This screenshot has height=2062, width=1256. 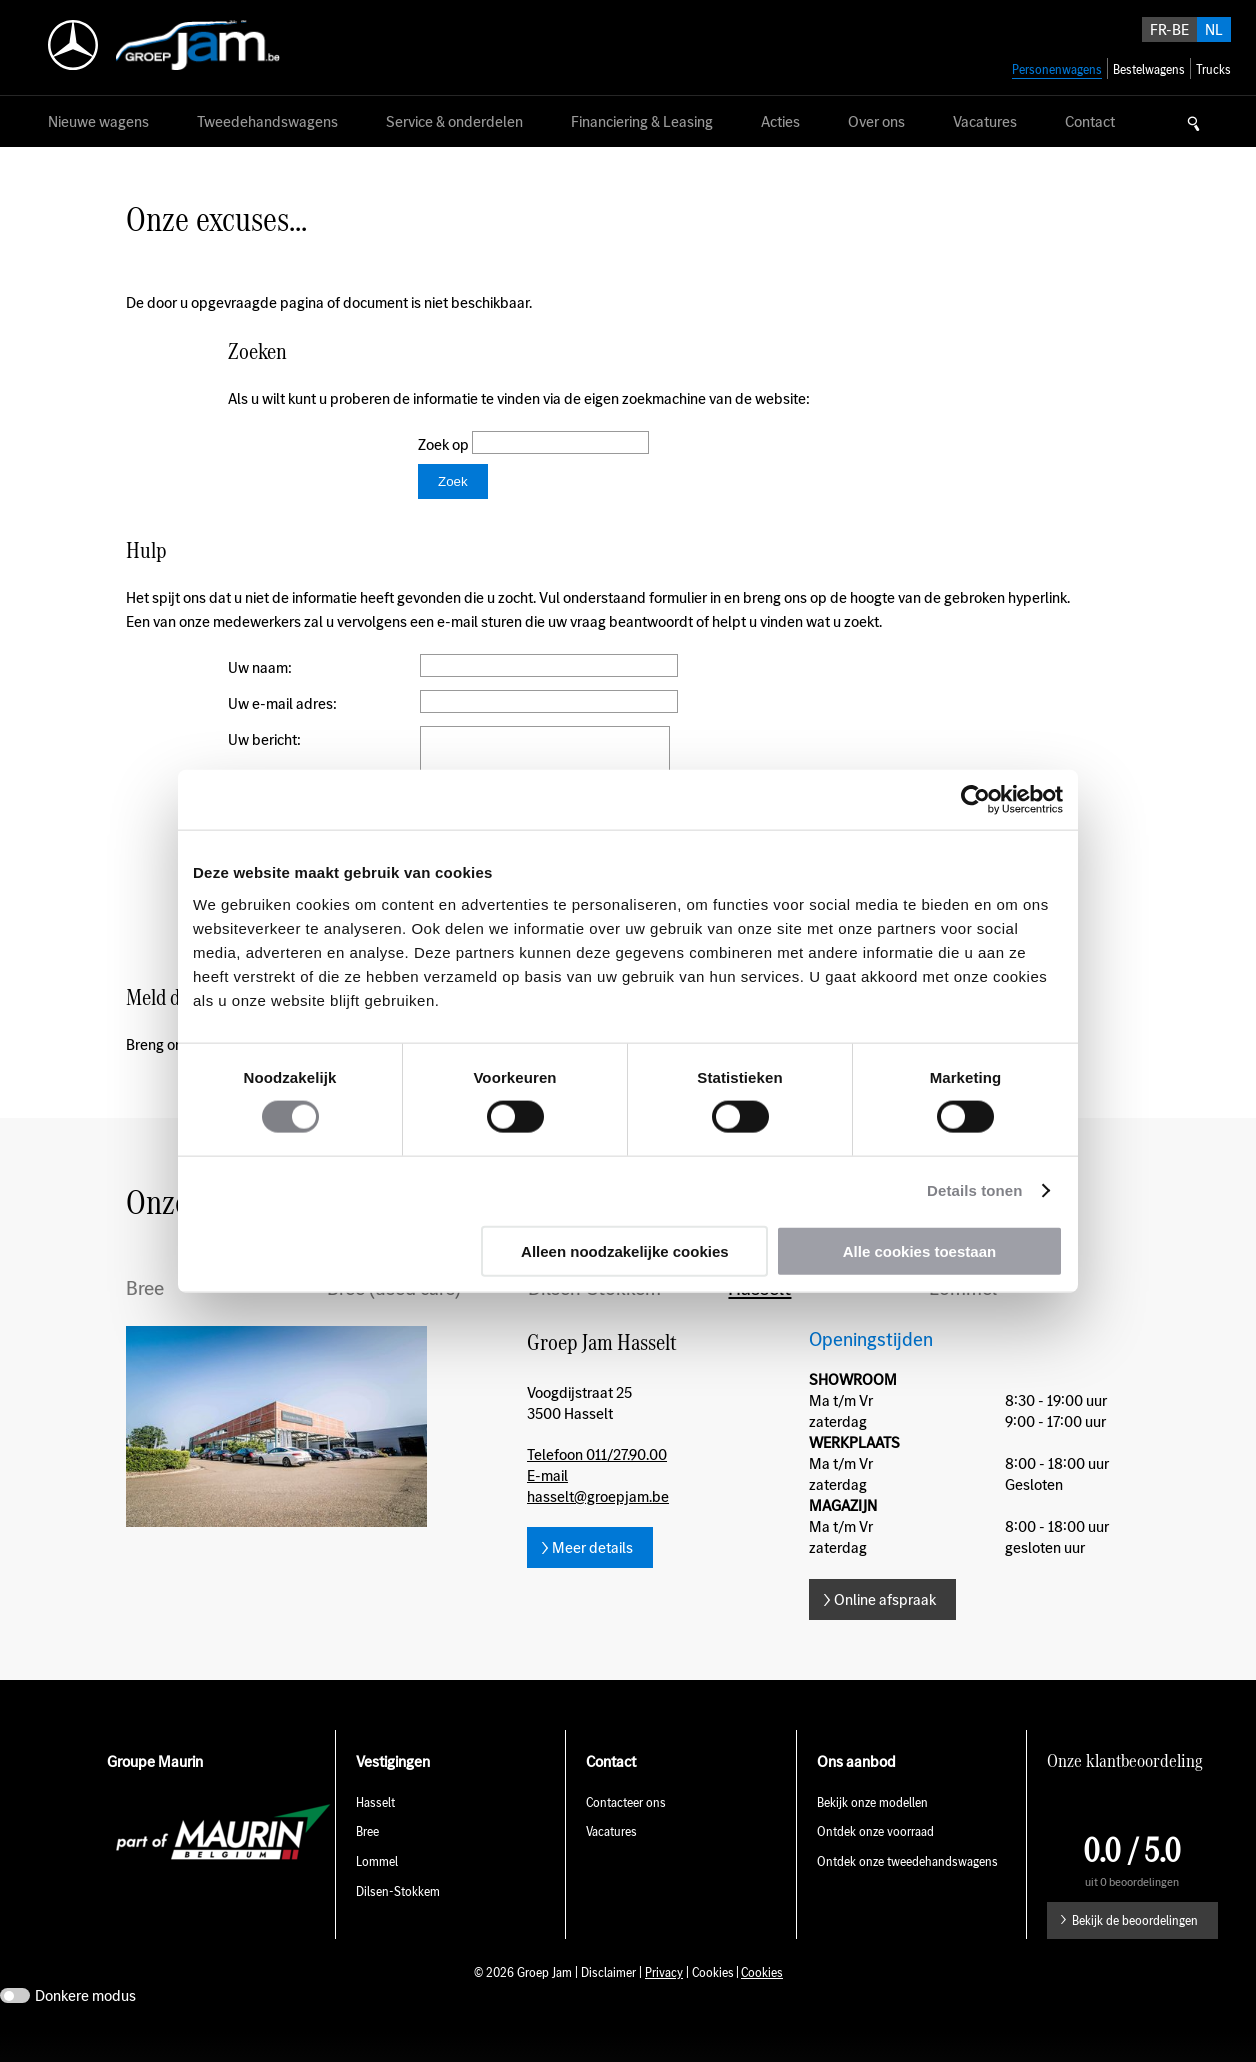 I want to click on Online afspraak, so click(x=885, y=1629).